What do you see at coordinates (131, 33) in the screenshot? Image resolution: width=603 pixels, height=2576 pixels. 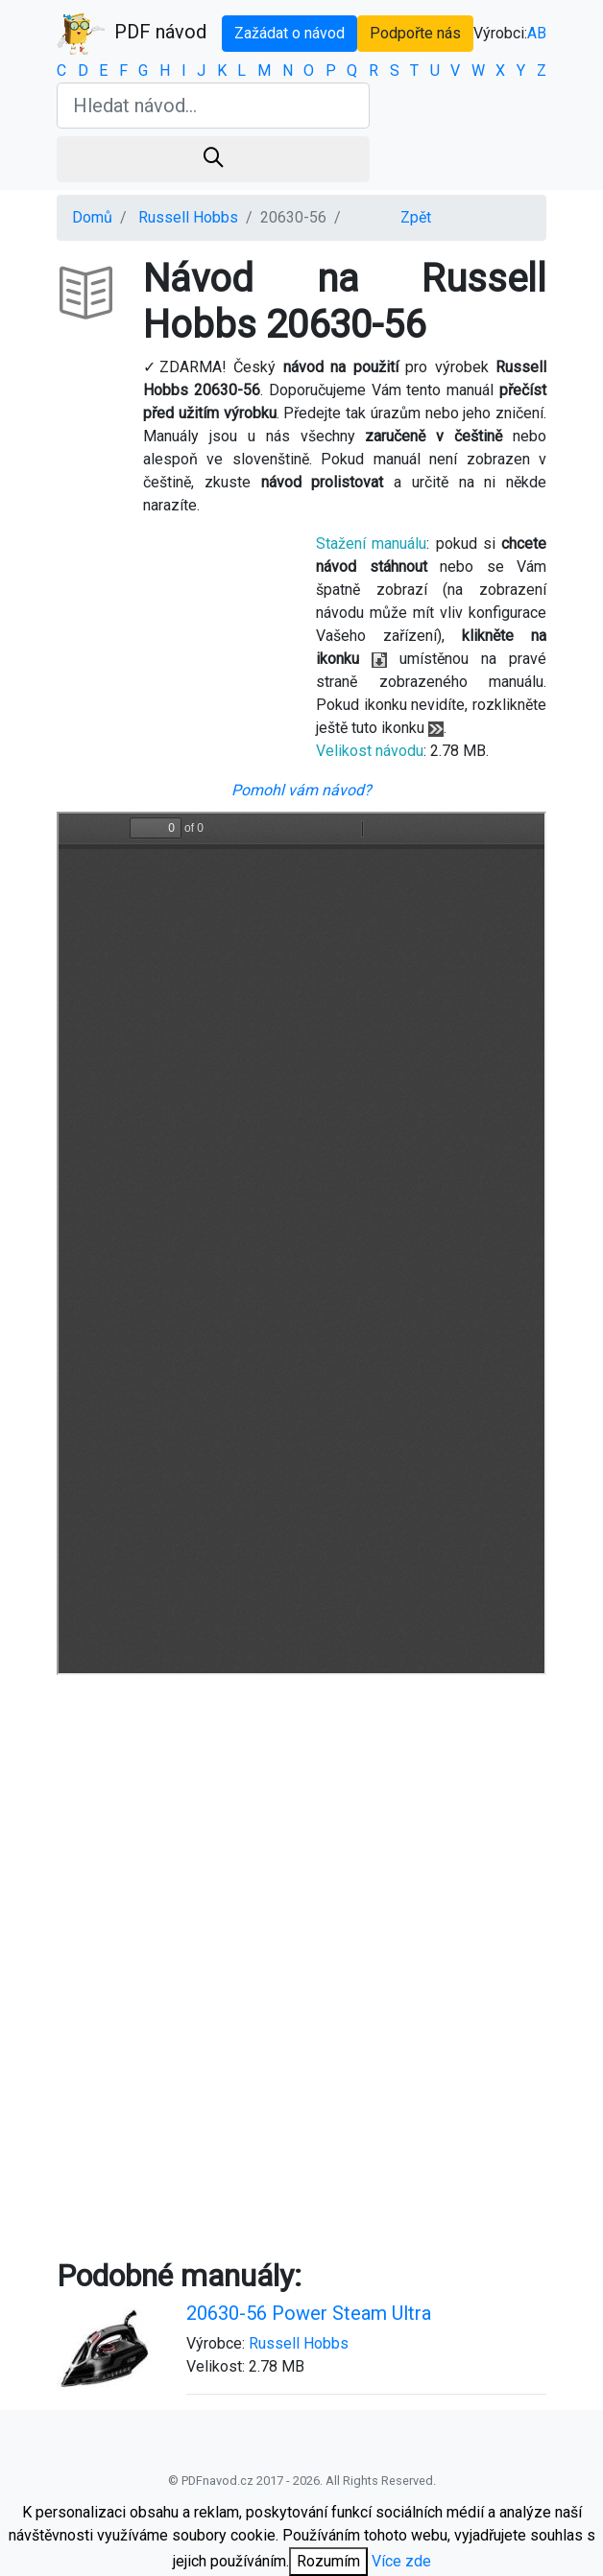 I see `PDF návod` at bounding box center [131, 33].